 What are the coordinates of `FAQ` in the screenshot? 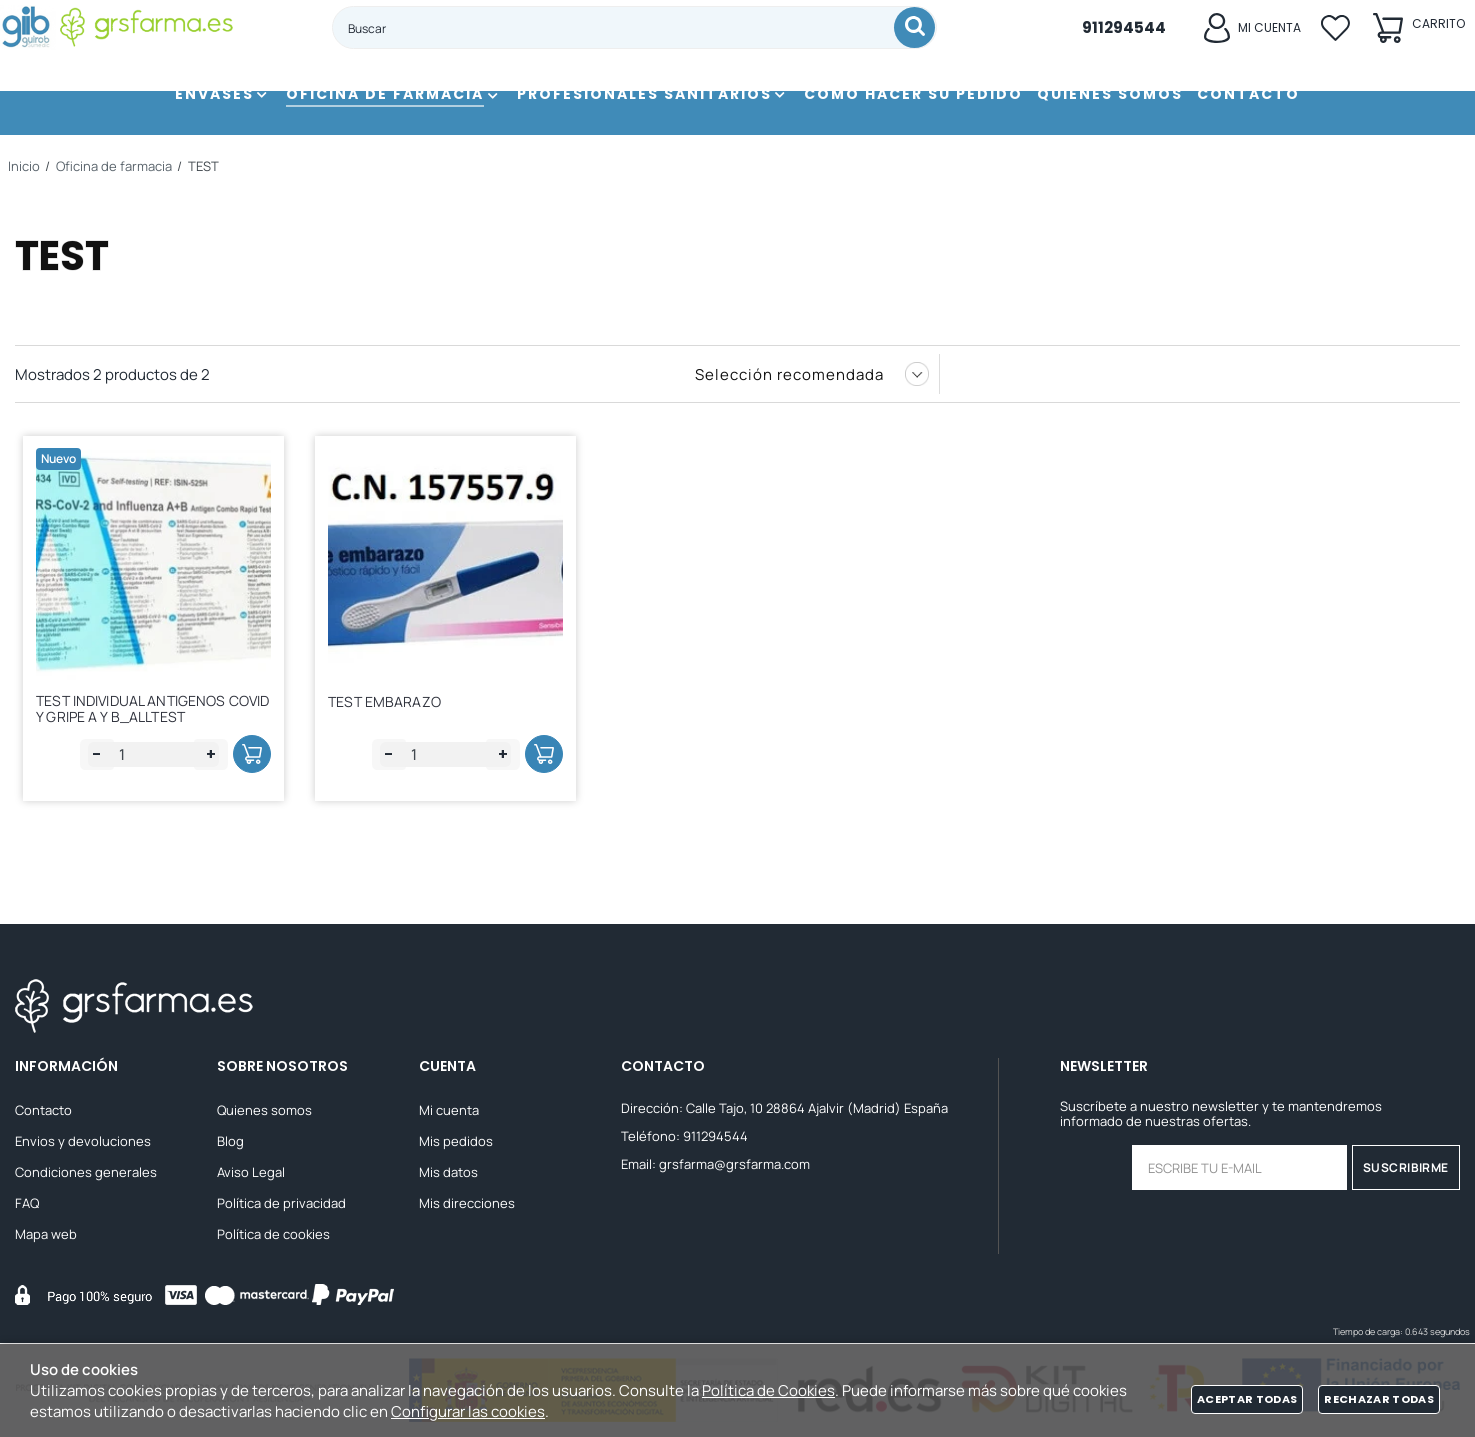 It's located at (27, 1203).